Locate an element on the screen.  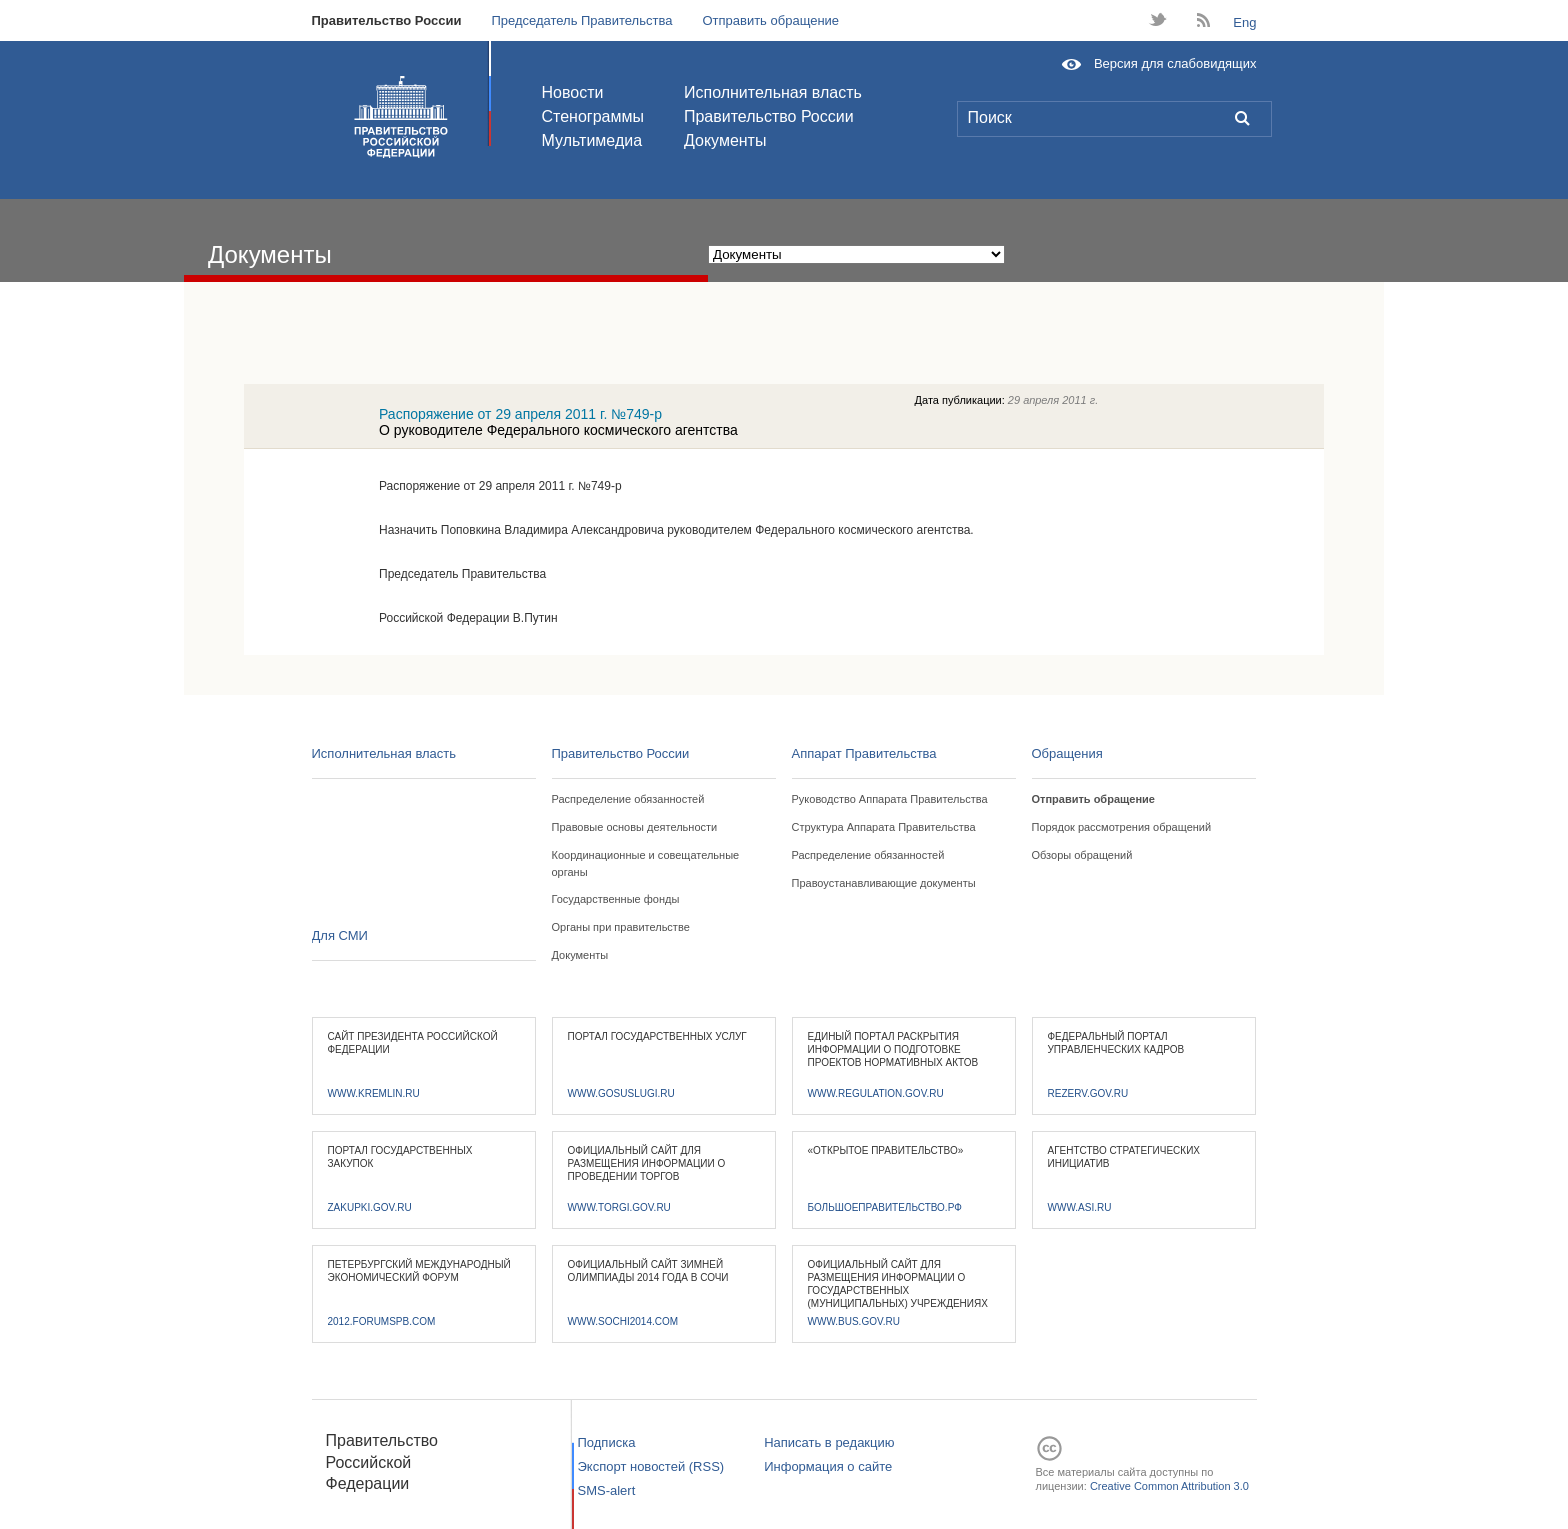
Структура Аппарата Правительства is located at coordinates (884, 827).